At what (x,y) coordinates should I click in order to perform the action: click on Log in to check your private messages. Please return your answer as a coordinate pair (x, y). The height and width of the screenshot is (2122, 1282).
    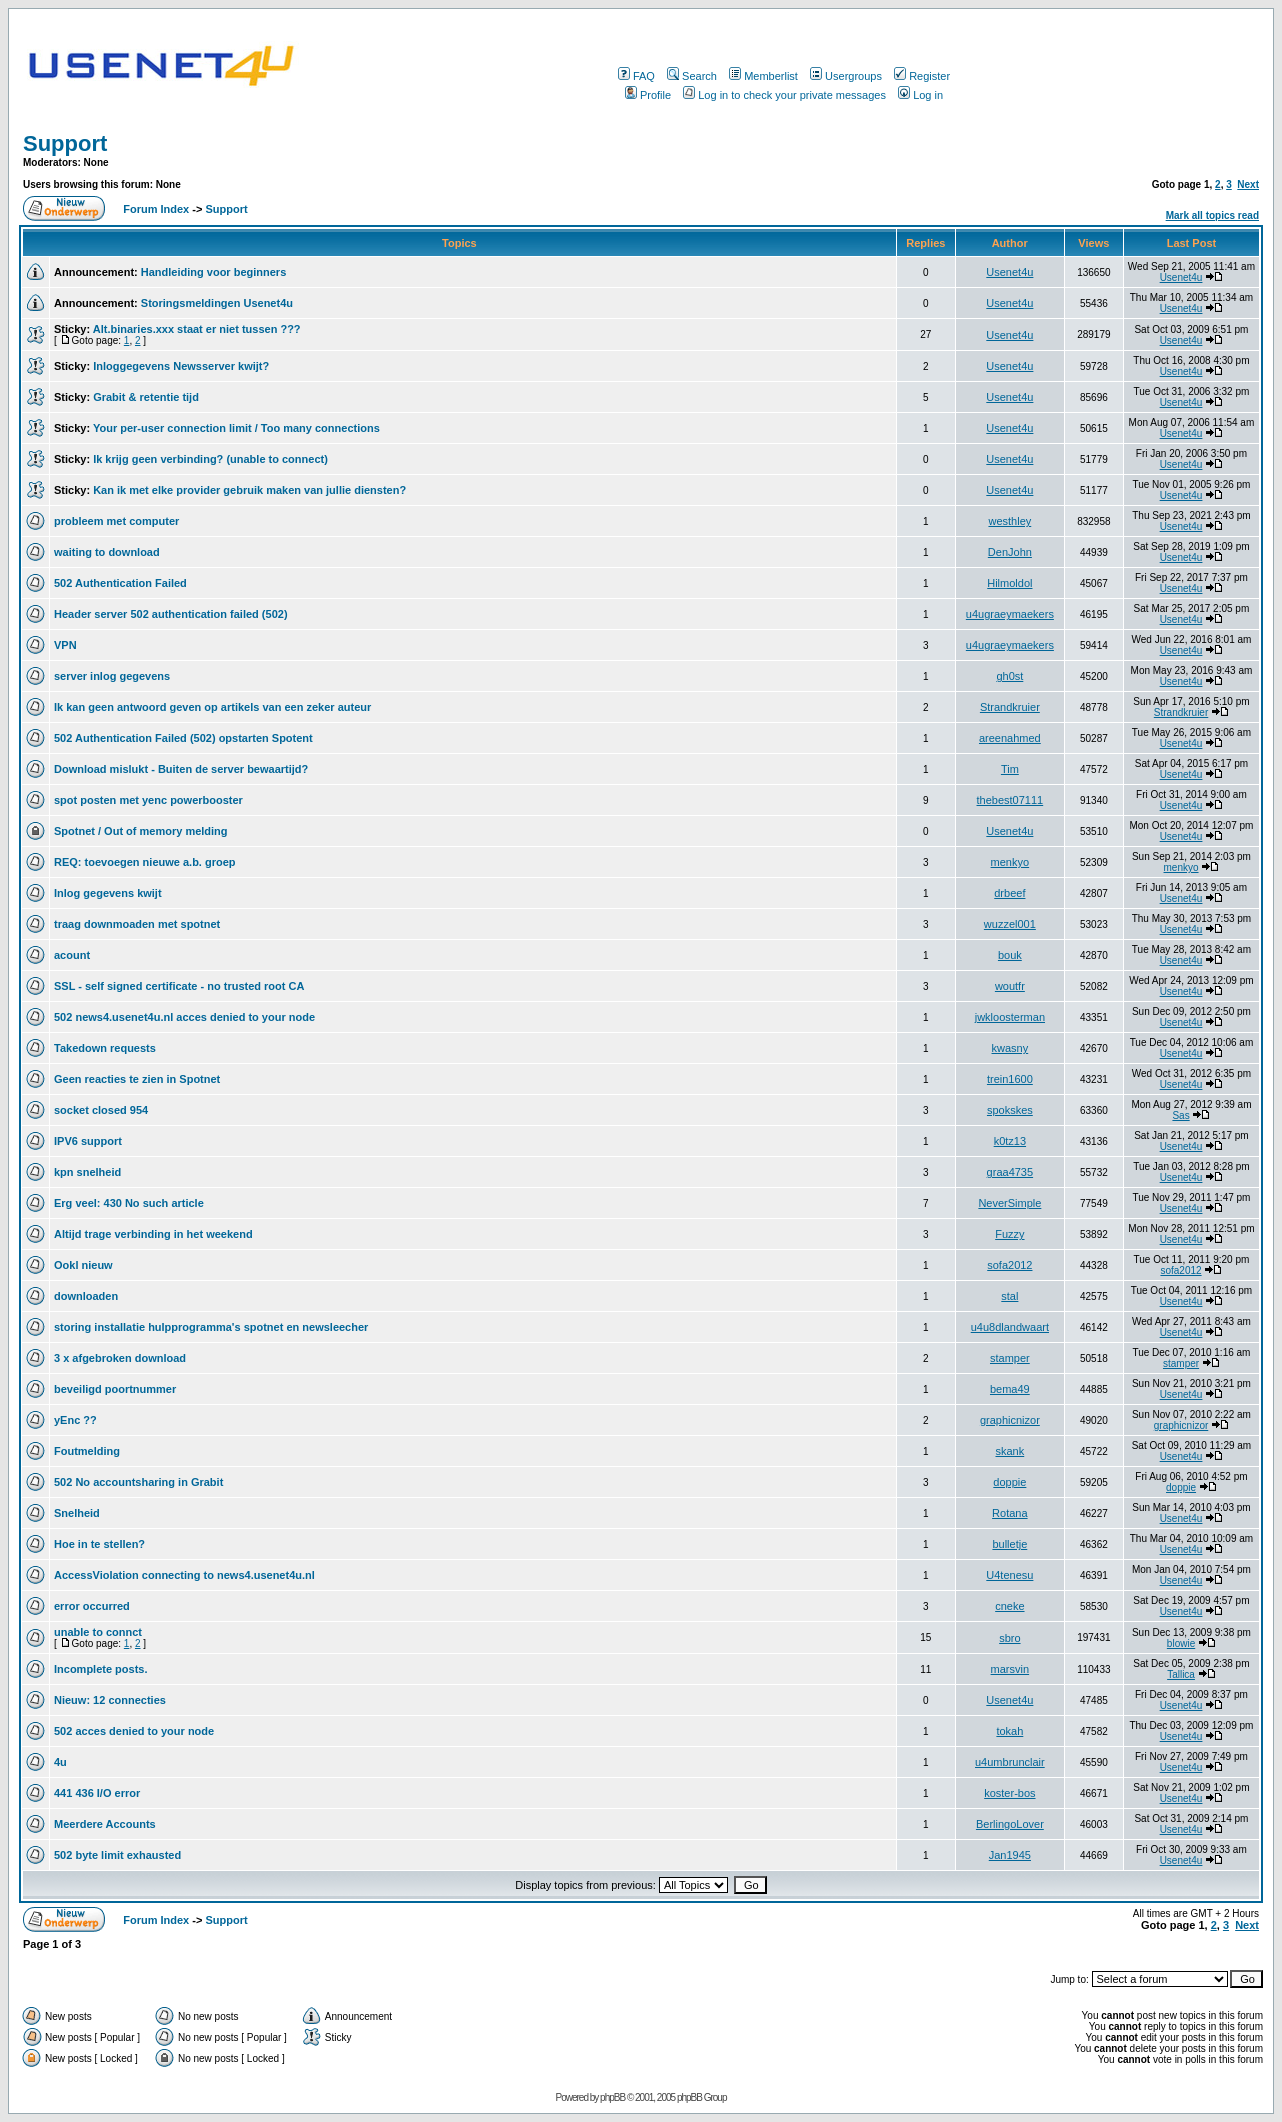
    Looking at the image, I should click on (784, 95).